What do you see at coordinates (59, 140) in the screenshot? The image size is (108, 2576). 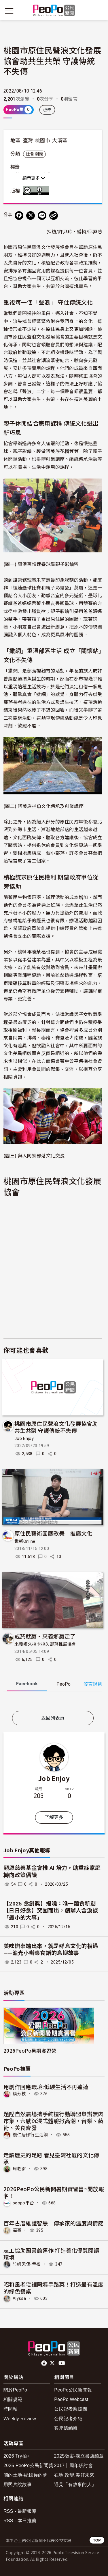 I see `大溪區` at bounding box center [59, 140].